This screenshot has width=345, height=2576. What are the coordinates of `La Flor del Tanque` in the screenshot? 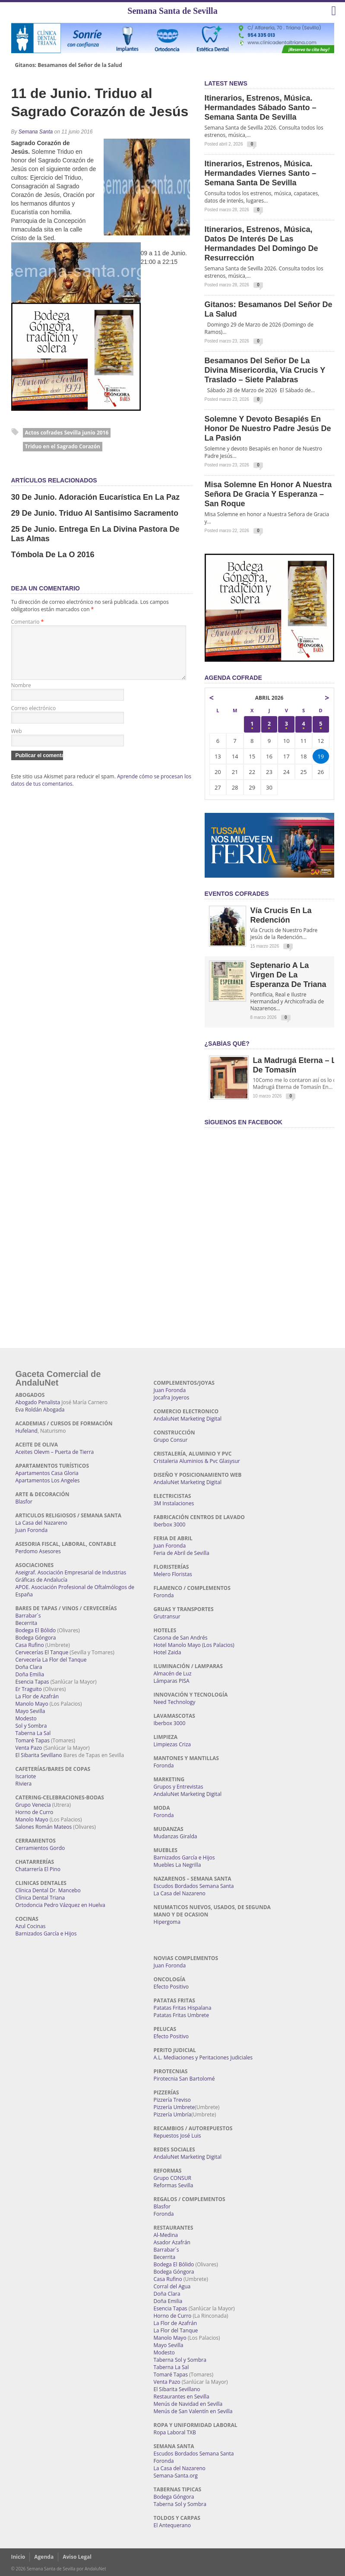 It's located at (176, 2330).